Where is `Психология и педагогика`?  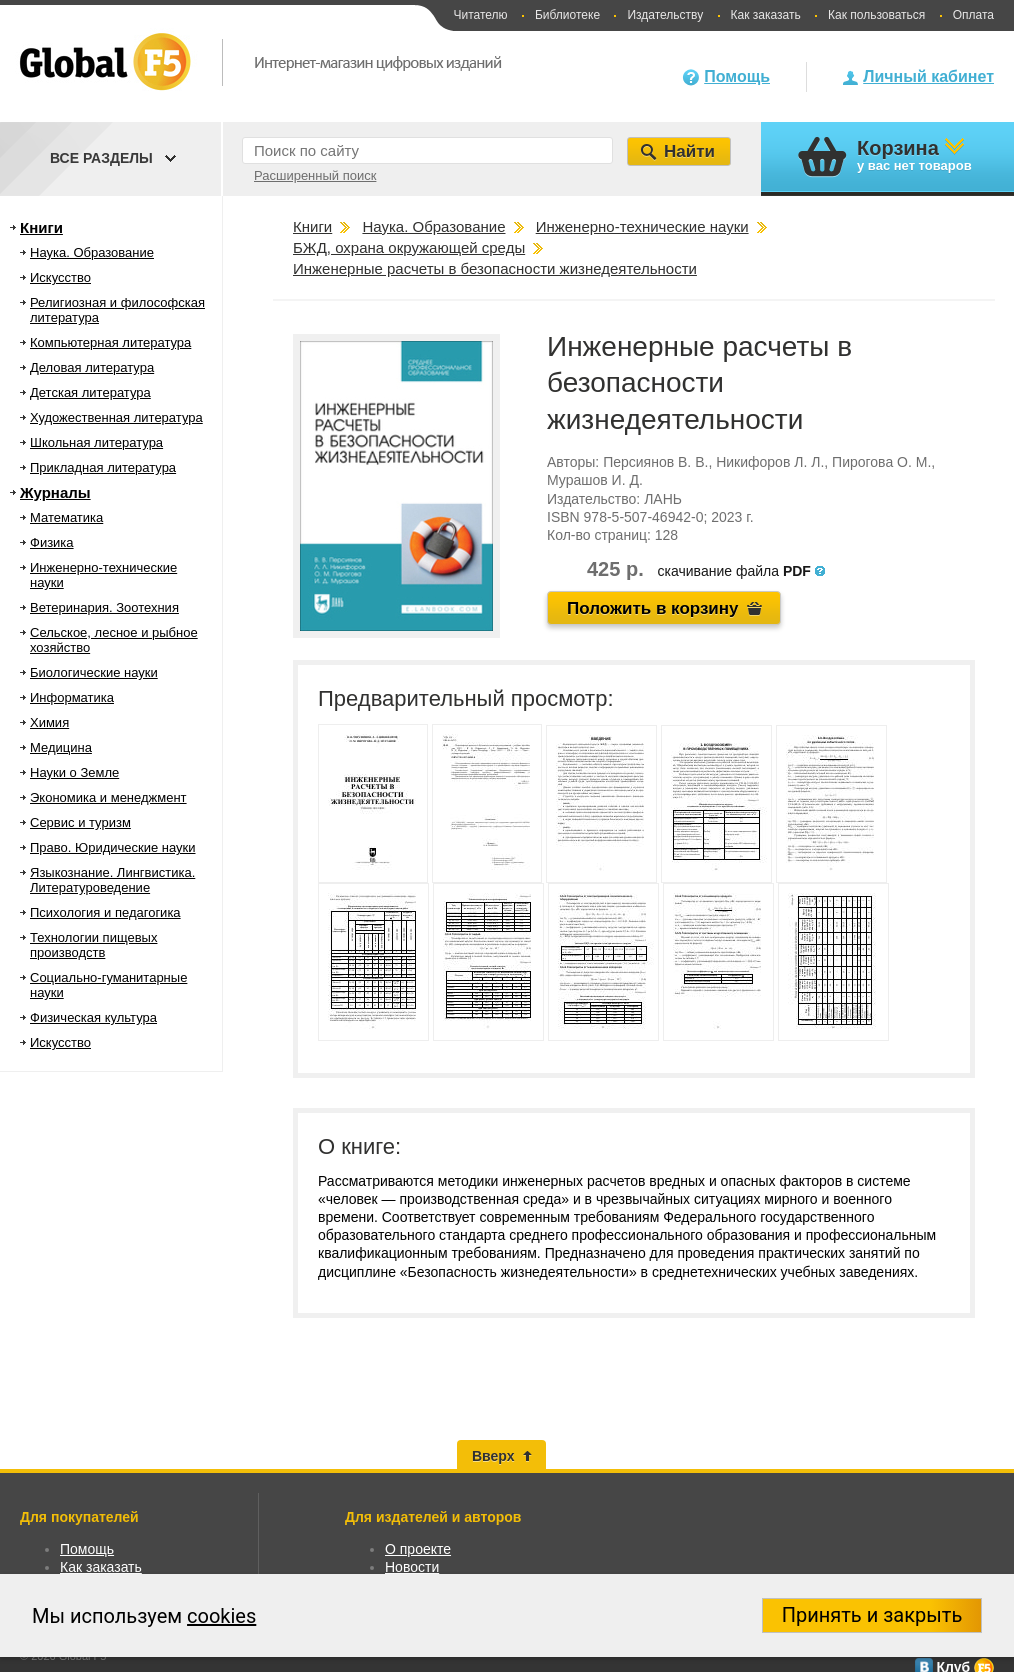
Психология и педагогика is located at coordinates (105, 912).